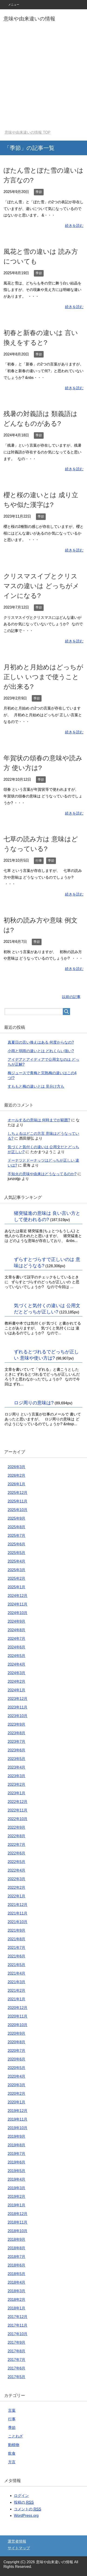  I want to click on クリスマスイブとクリスマスの違いは どっちがメインになる?, so click(41, 586).